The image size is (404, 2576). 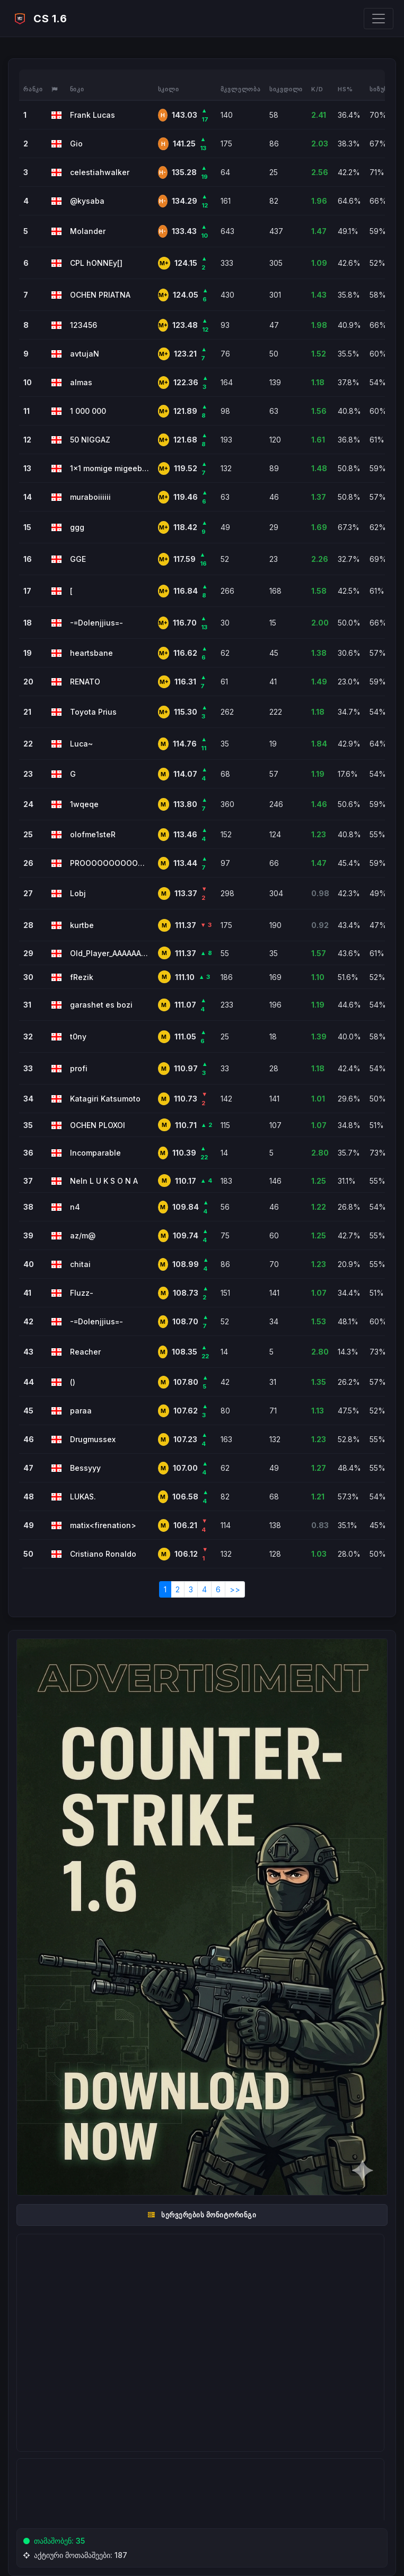 What do you see at coordinates (101, 1004) in the screenshot?
I see `garashet es bozi` at bounding box center [101, 1004].